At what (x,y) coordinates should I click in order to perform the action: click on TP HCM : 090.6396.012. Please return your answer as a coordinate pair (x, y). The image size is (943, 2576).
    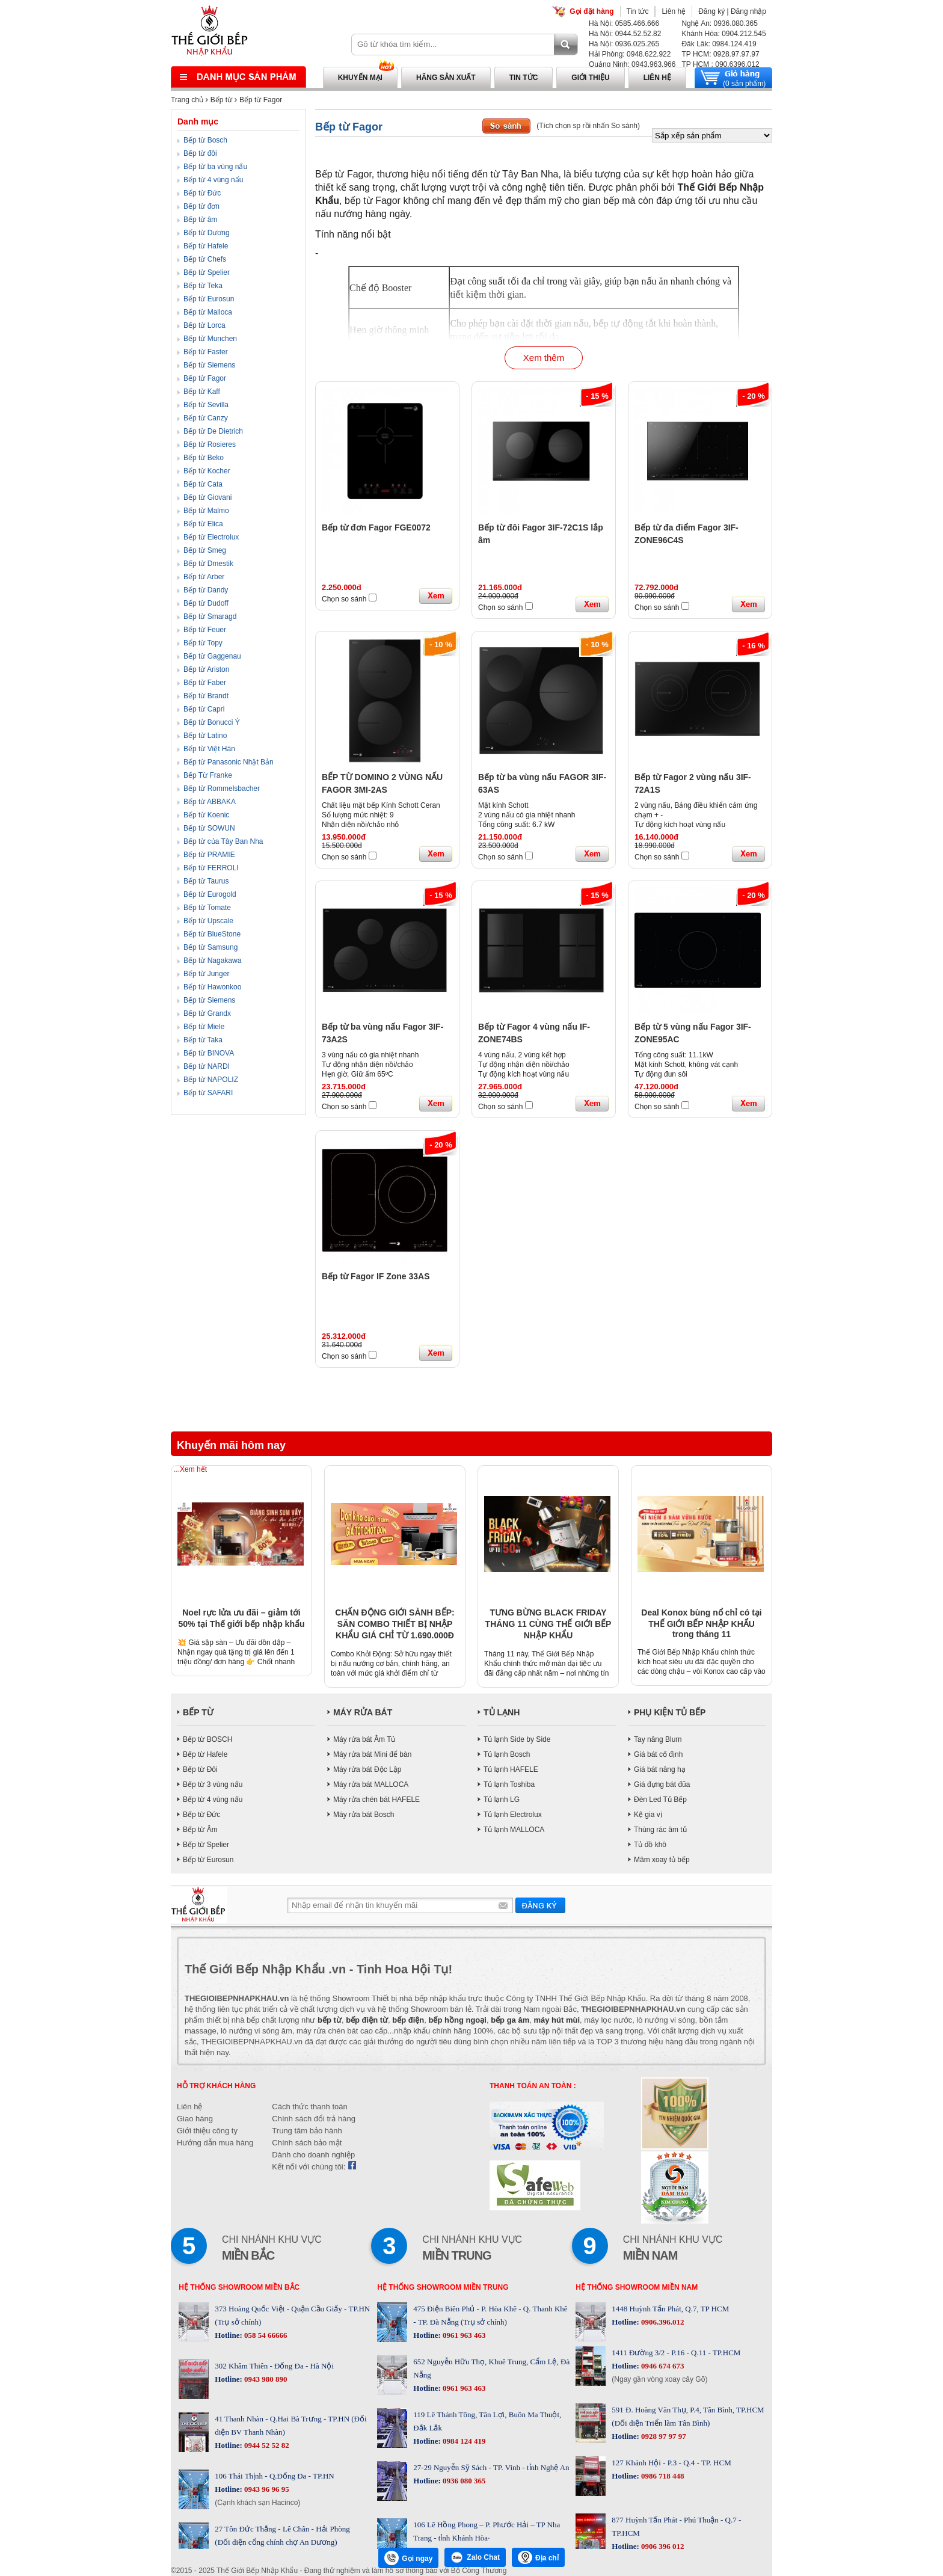
    Looking at the image, I should click on (720, 64).